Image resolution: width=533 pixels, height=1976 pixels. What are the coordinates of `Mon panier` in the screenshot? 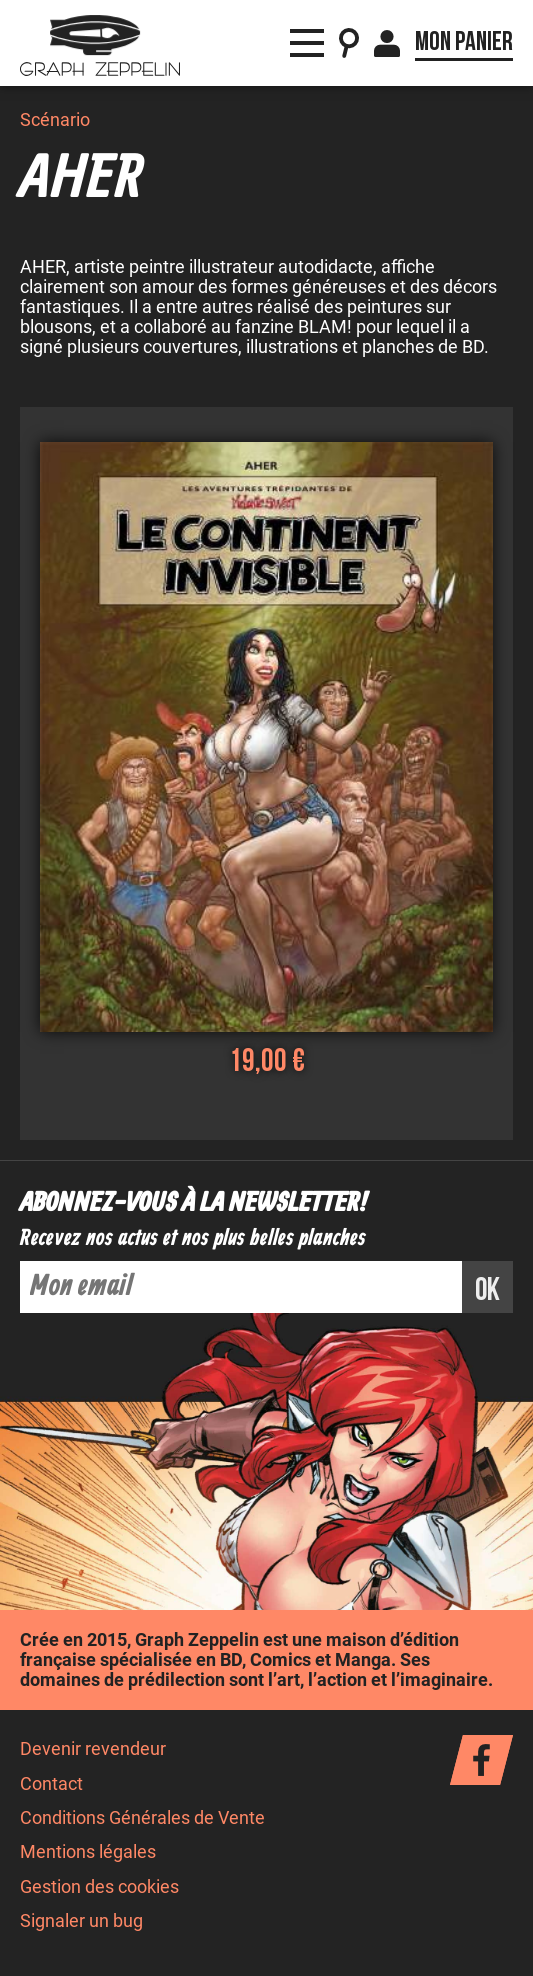 It's located at (464, 42).